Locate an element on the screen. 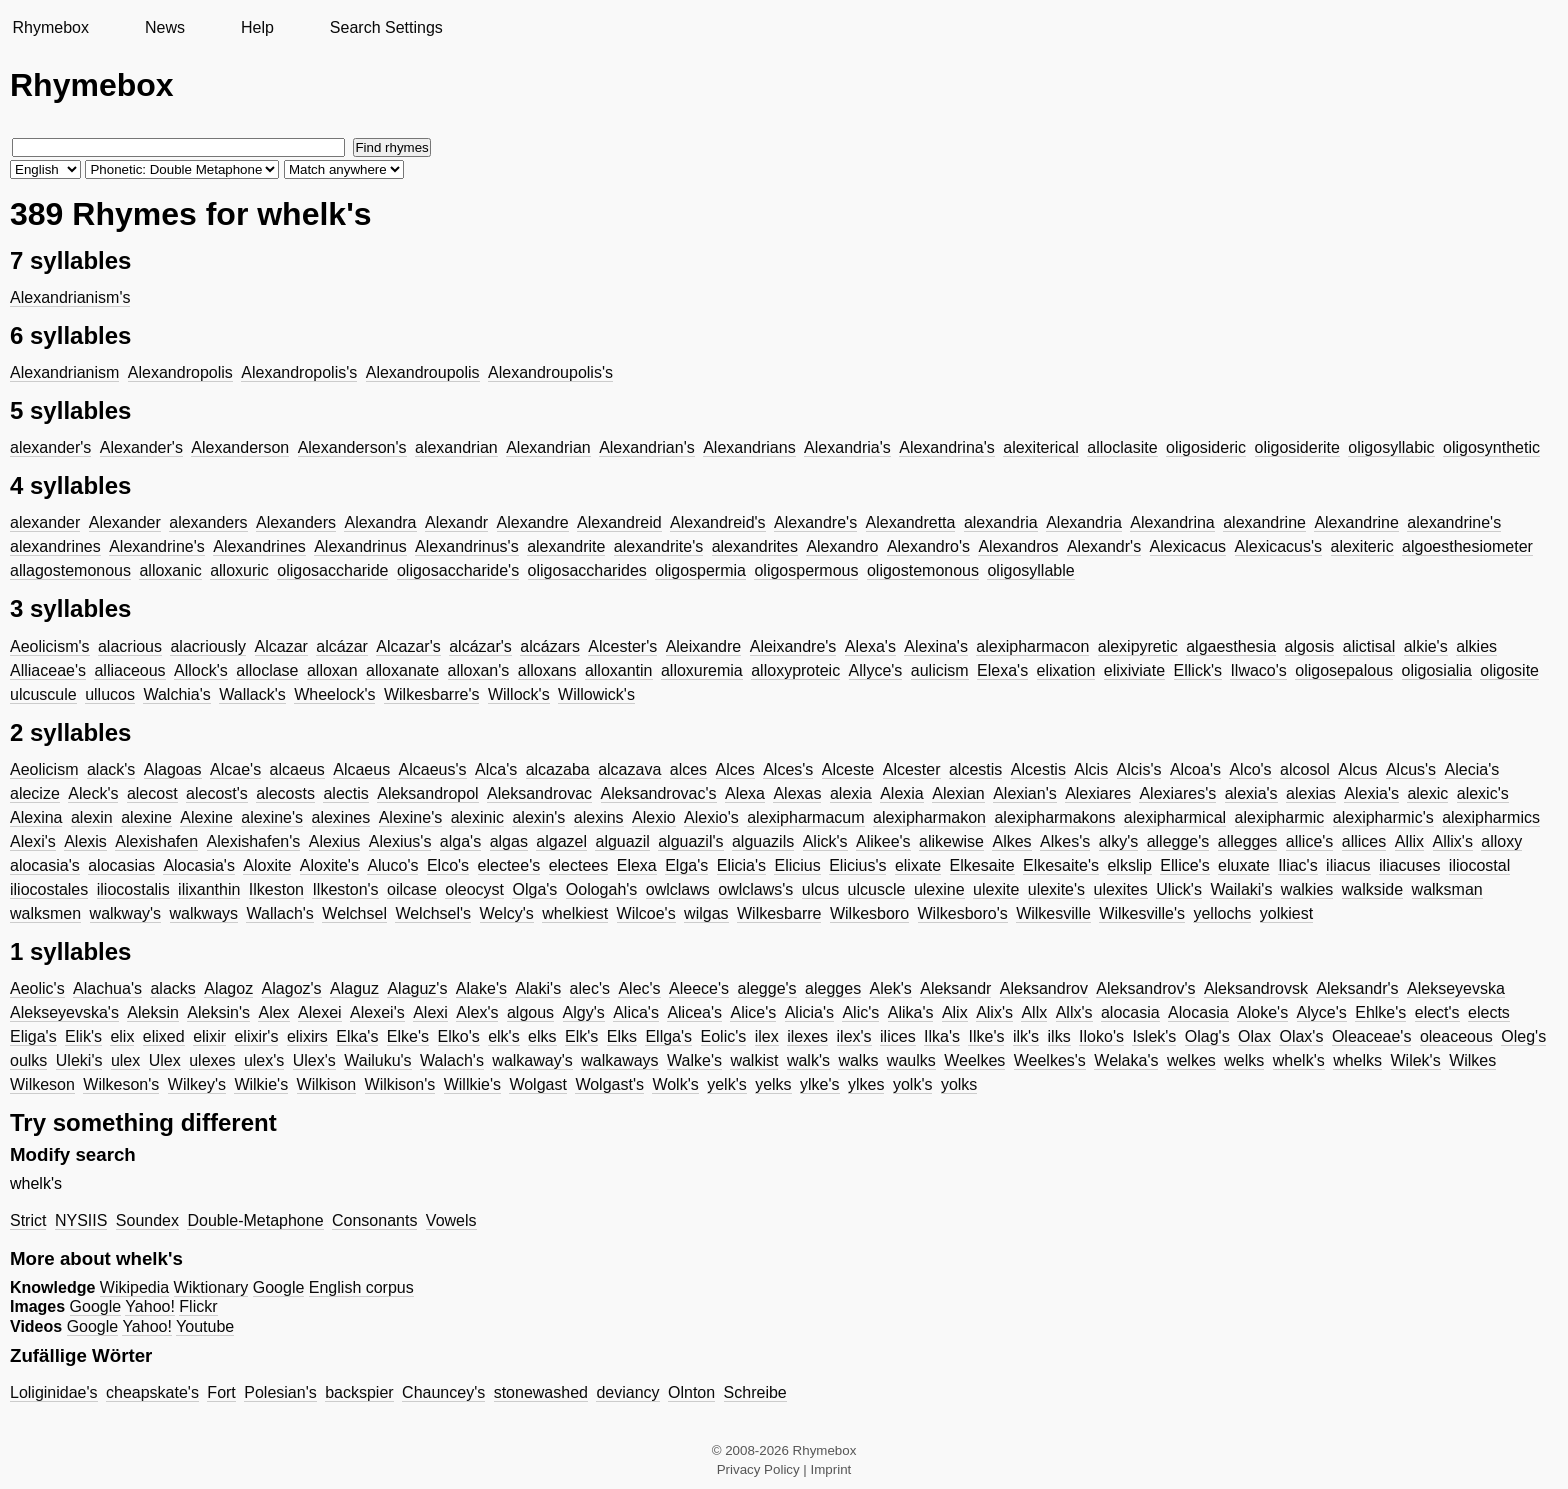  Wolgast is located at coordinates (538, 1084).